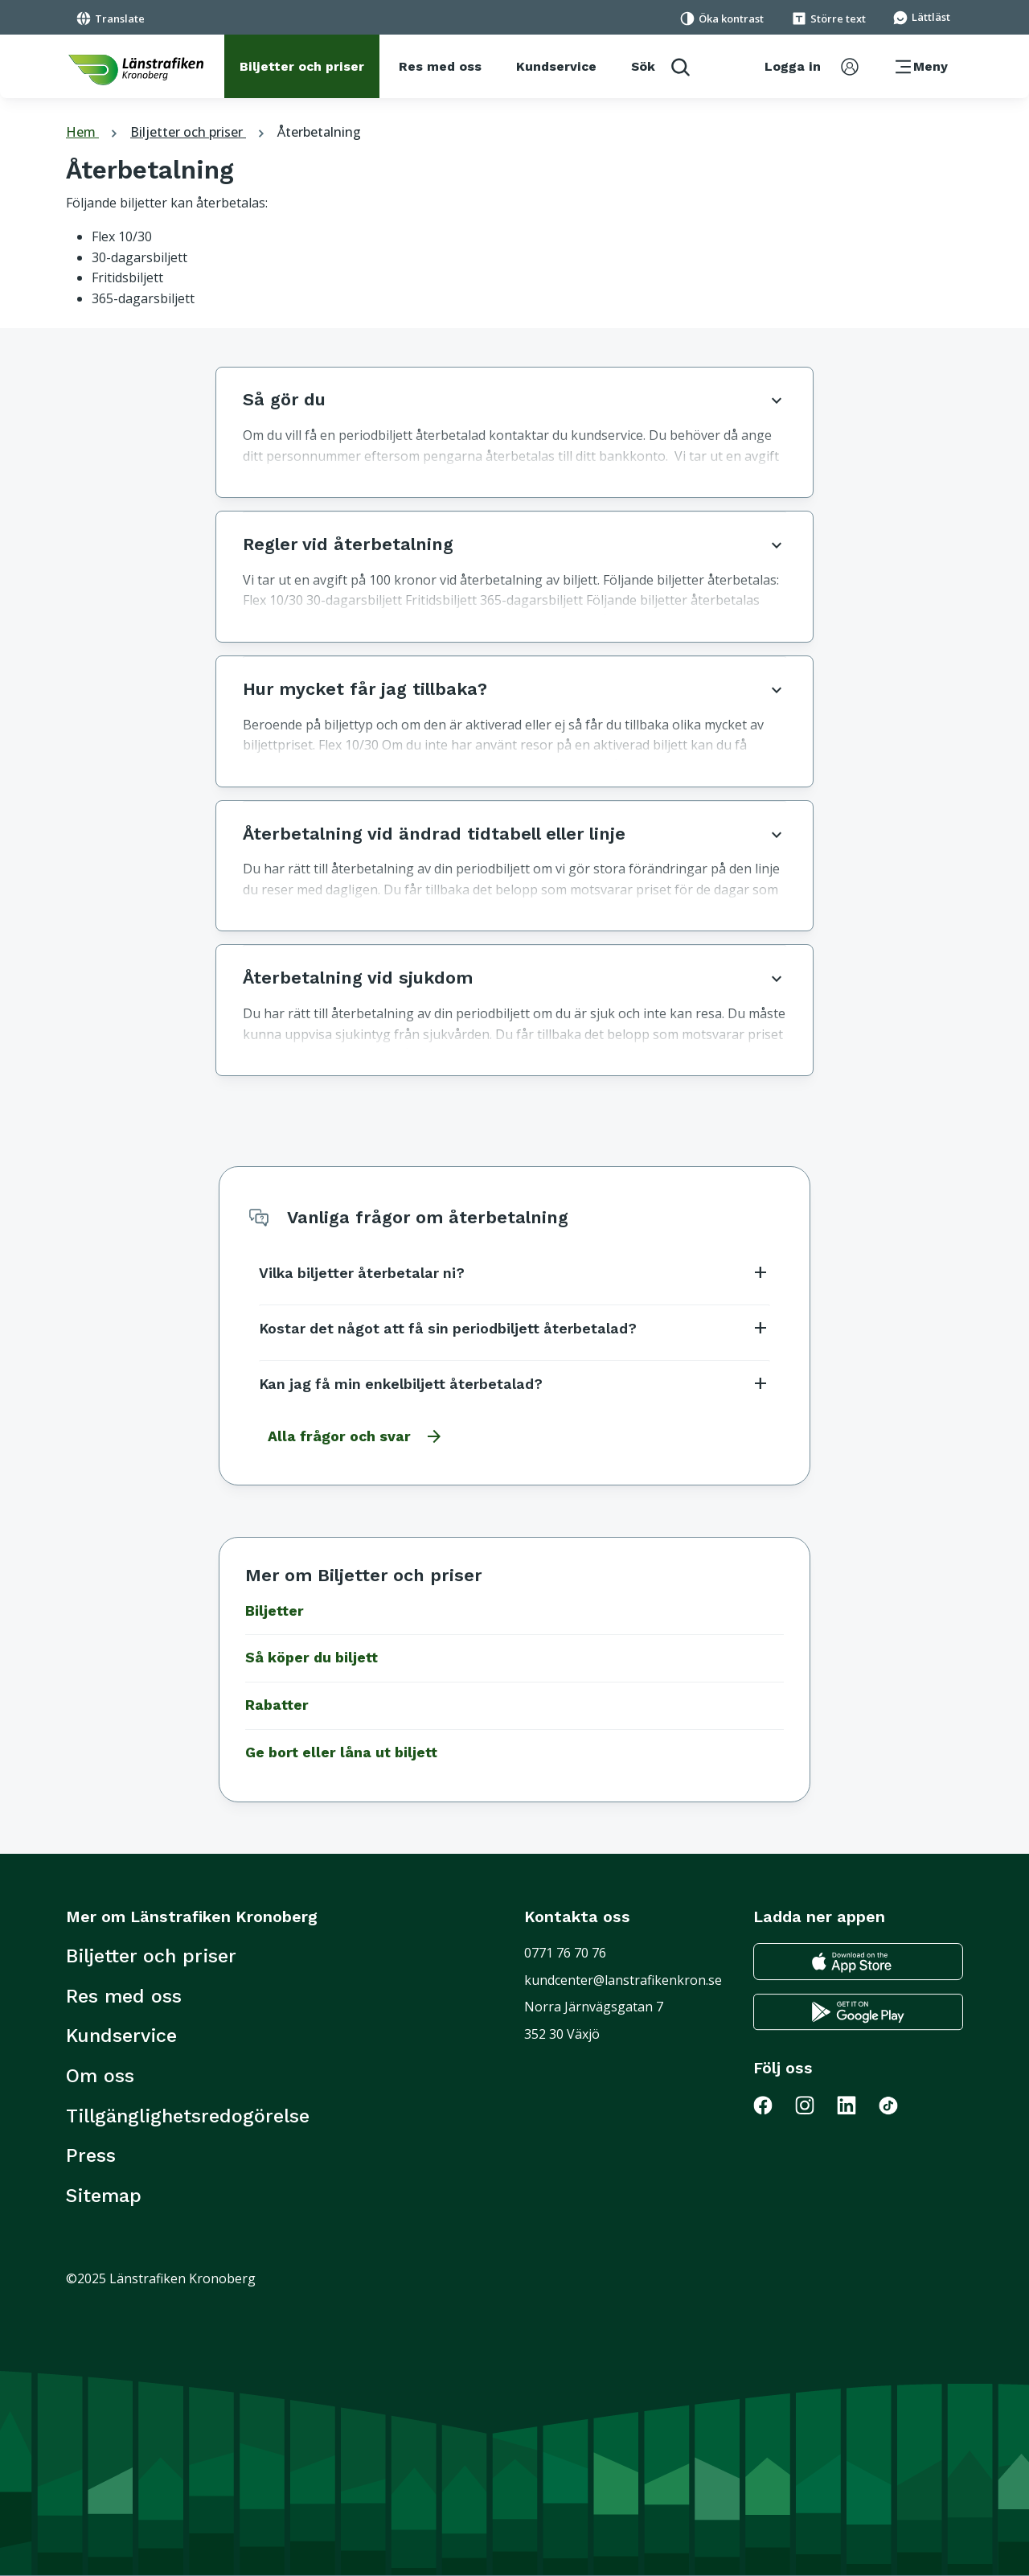  What do you see at coordinates (811, 67) in the screenshot?
I see `[aktivera inloggningsmeny]` at bounding box center [811, 67].